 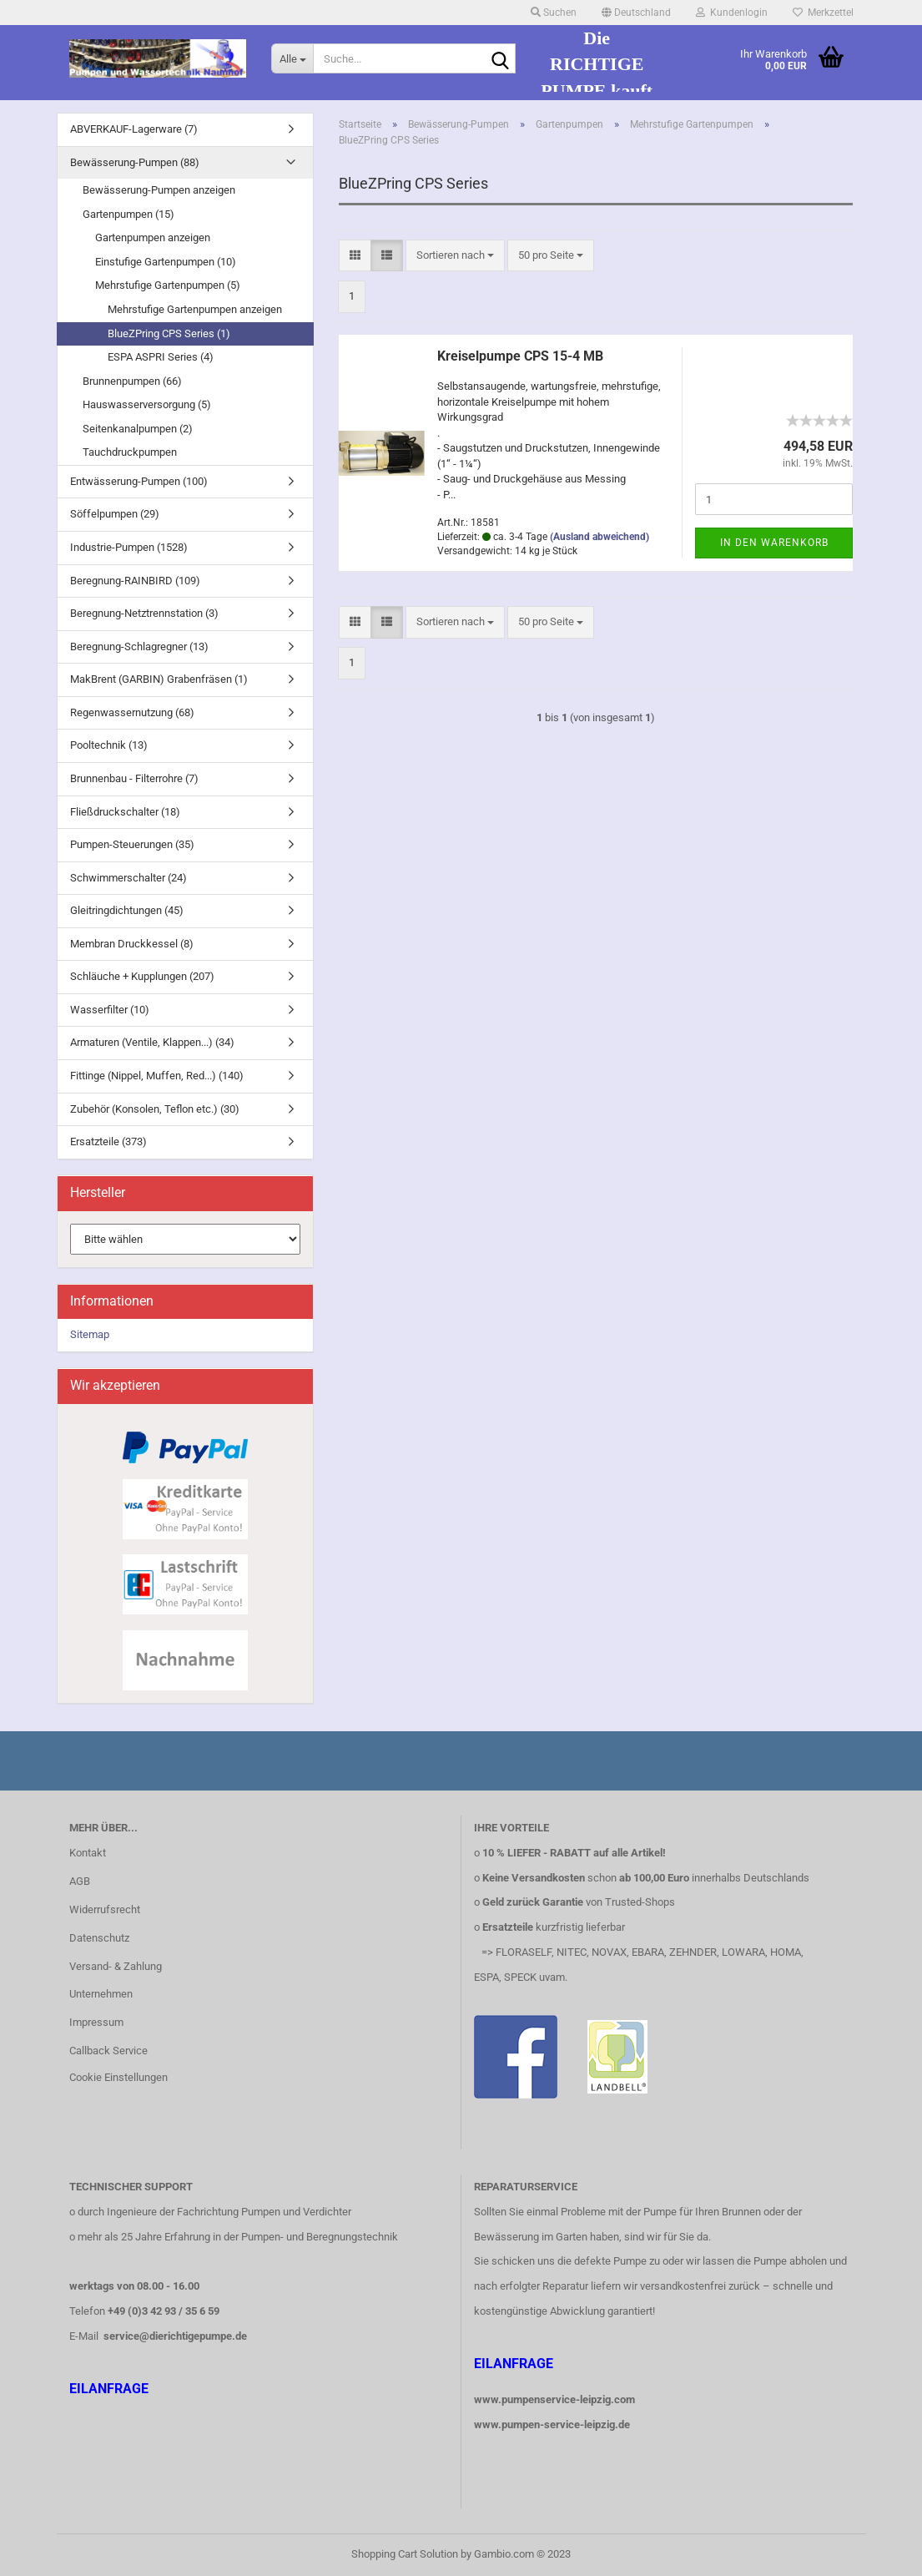 I want to click on ESPA ASPRI Series (4), so click(x=161, y=357).